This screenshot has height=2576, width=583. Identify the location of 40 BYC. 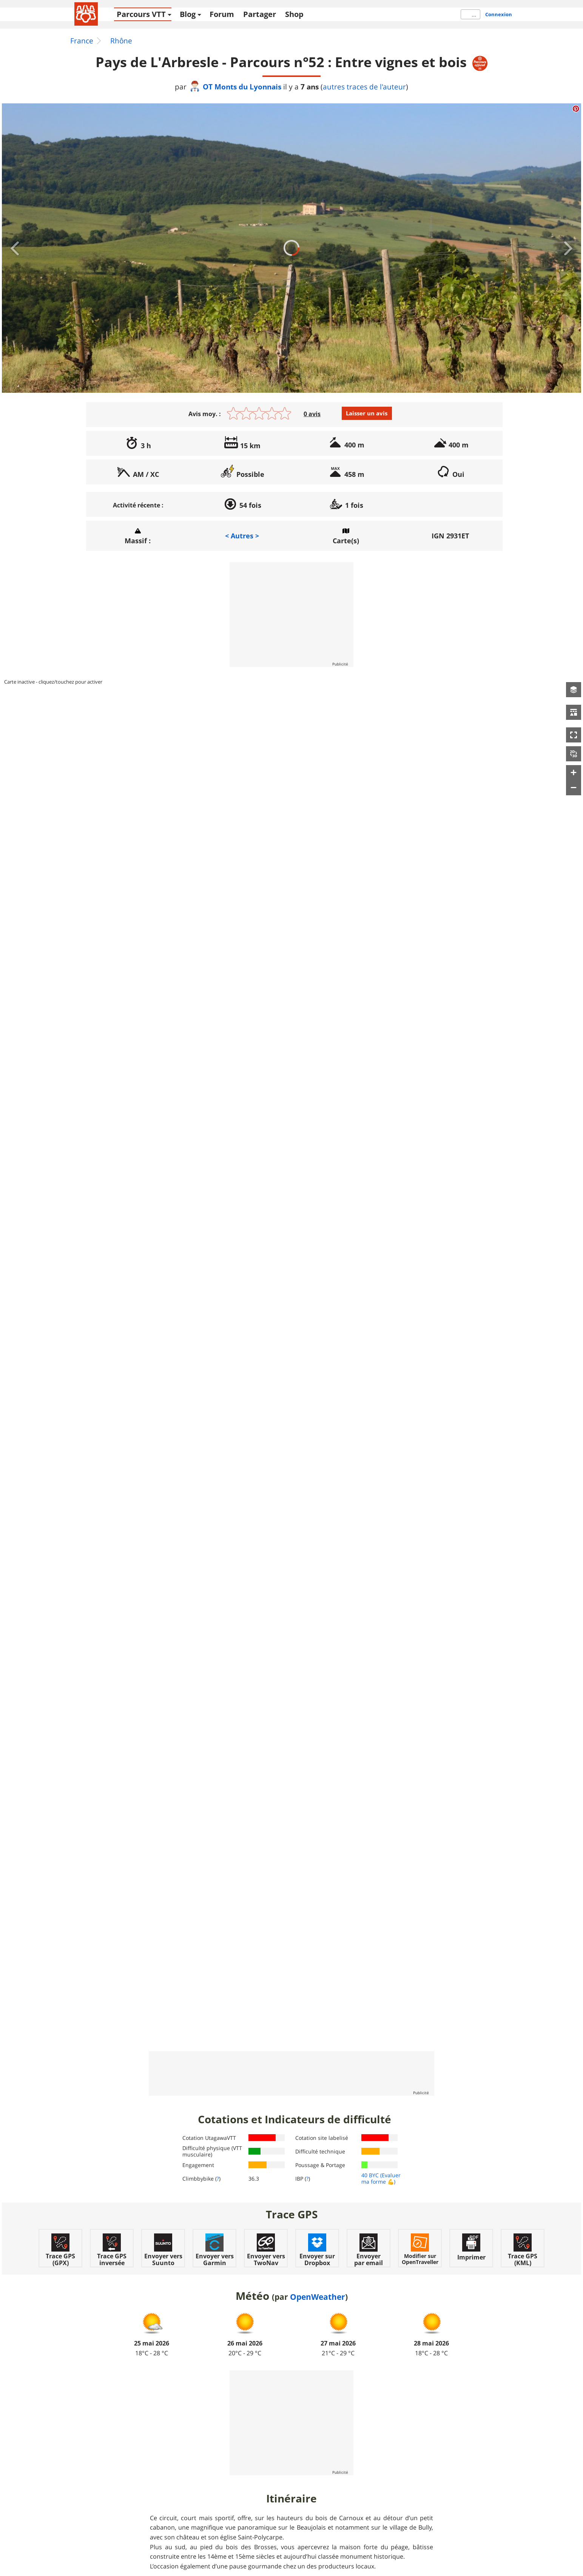
(370, 2175).